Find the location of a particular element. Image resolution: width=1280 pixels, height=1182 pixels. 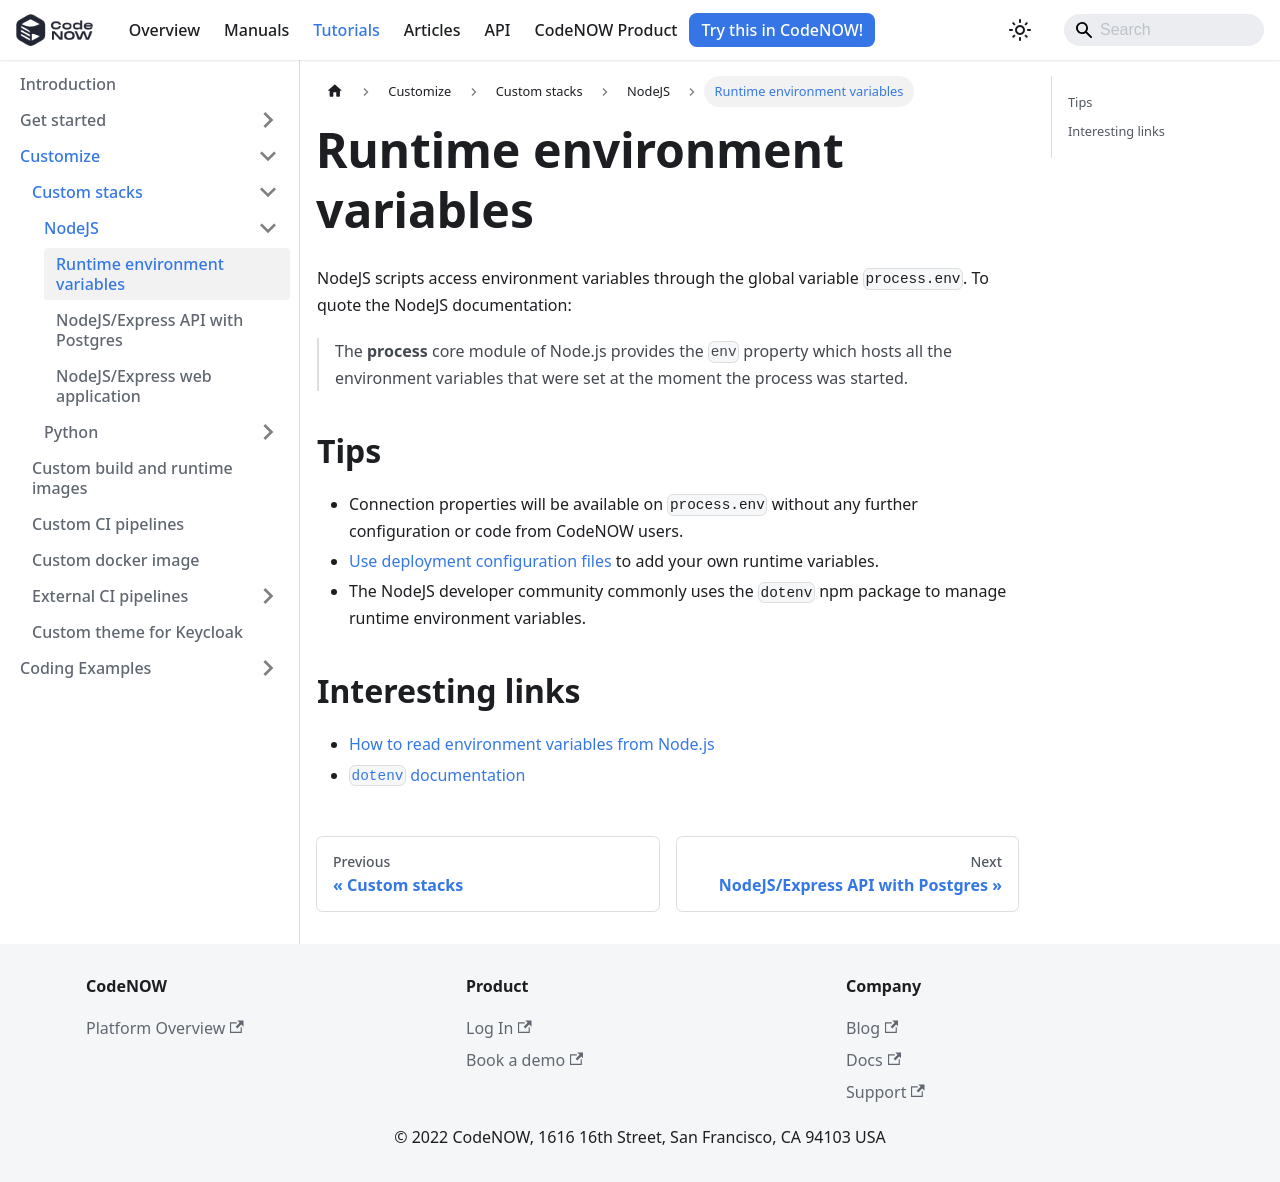

Custom docker image is located at coordinates (116, 560).